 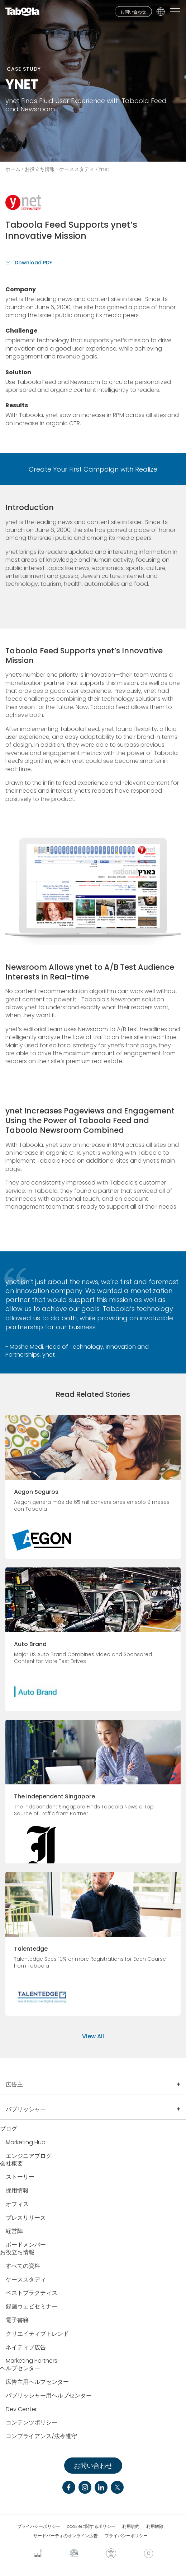 What do you see at coordinates (14, 2231) in the screenshot?
I see `経営陣` at bounding box center [14, 2231].